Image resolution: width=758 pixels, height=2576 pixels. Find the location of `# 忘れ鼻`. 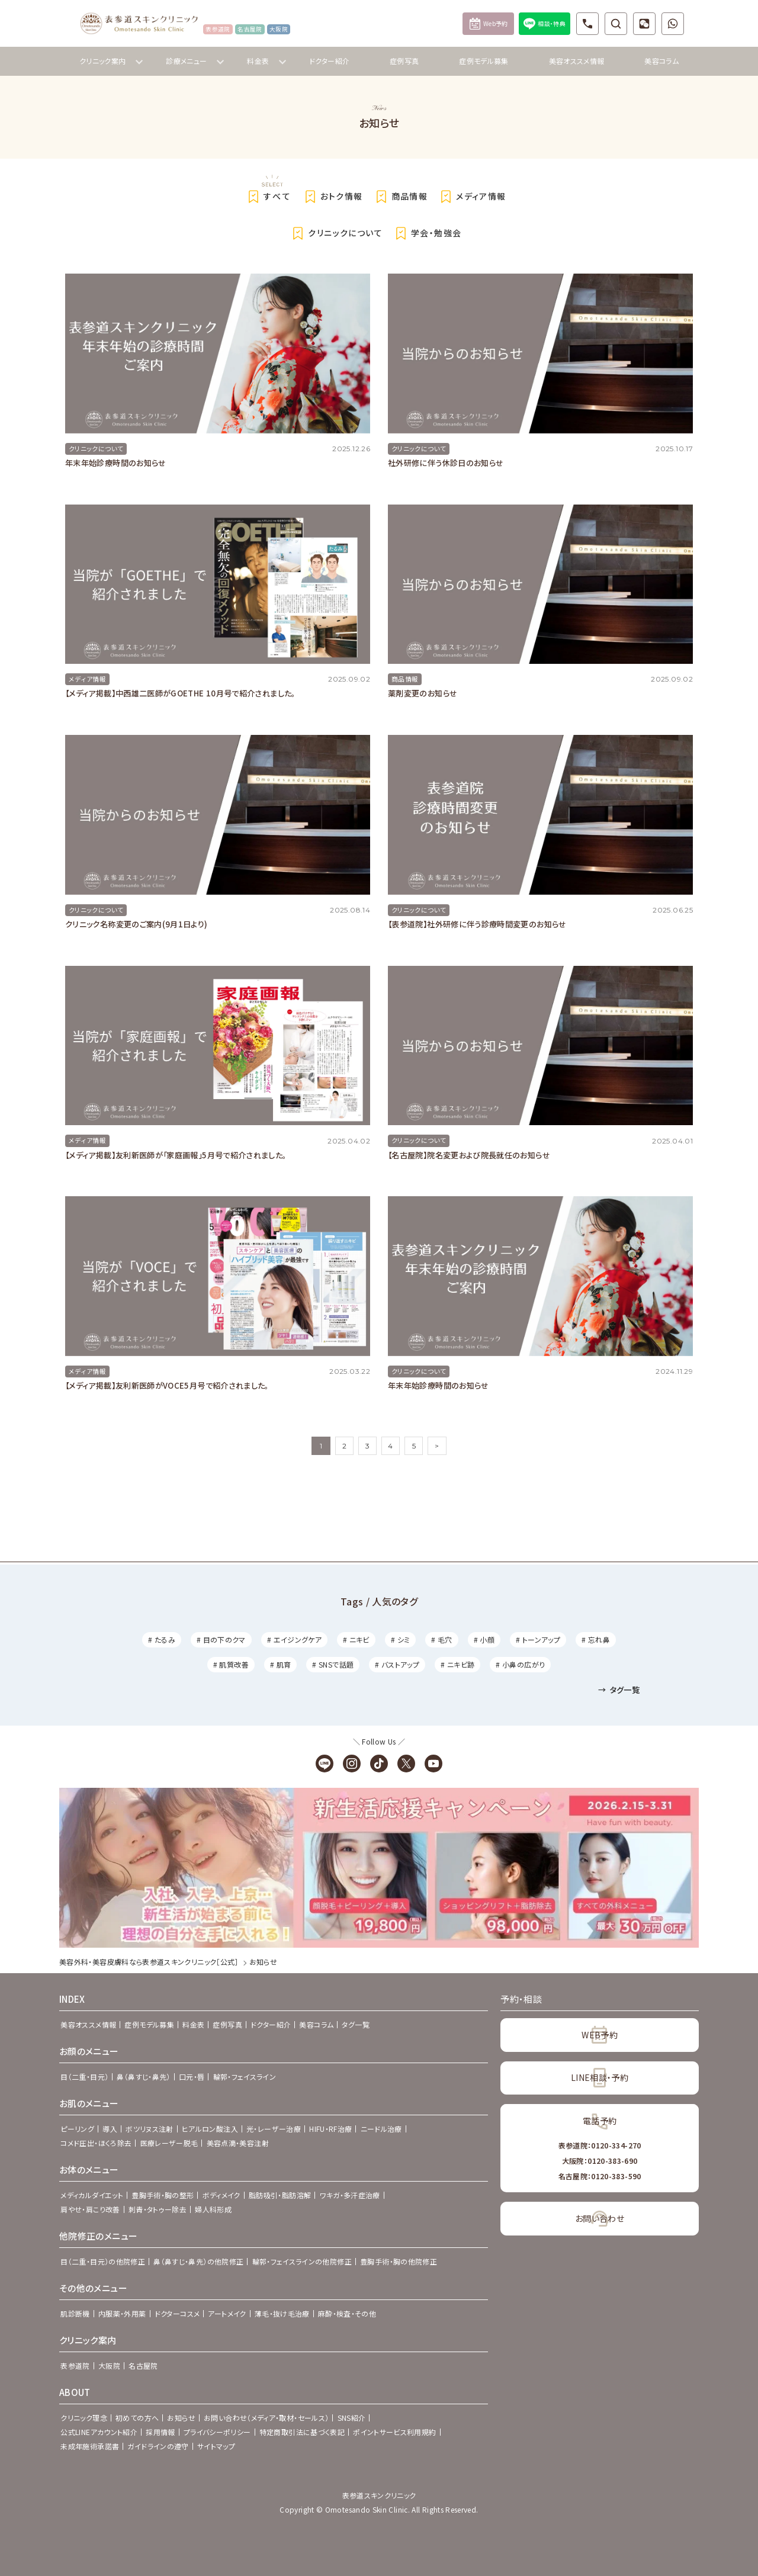

# 忘れ鼻 is located at coordinates (596, 1639).